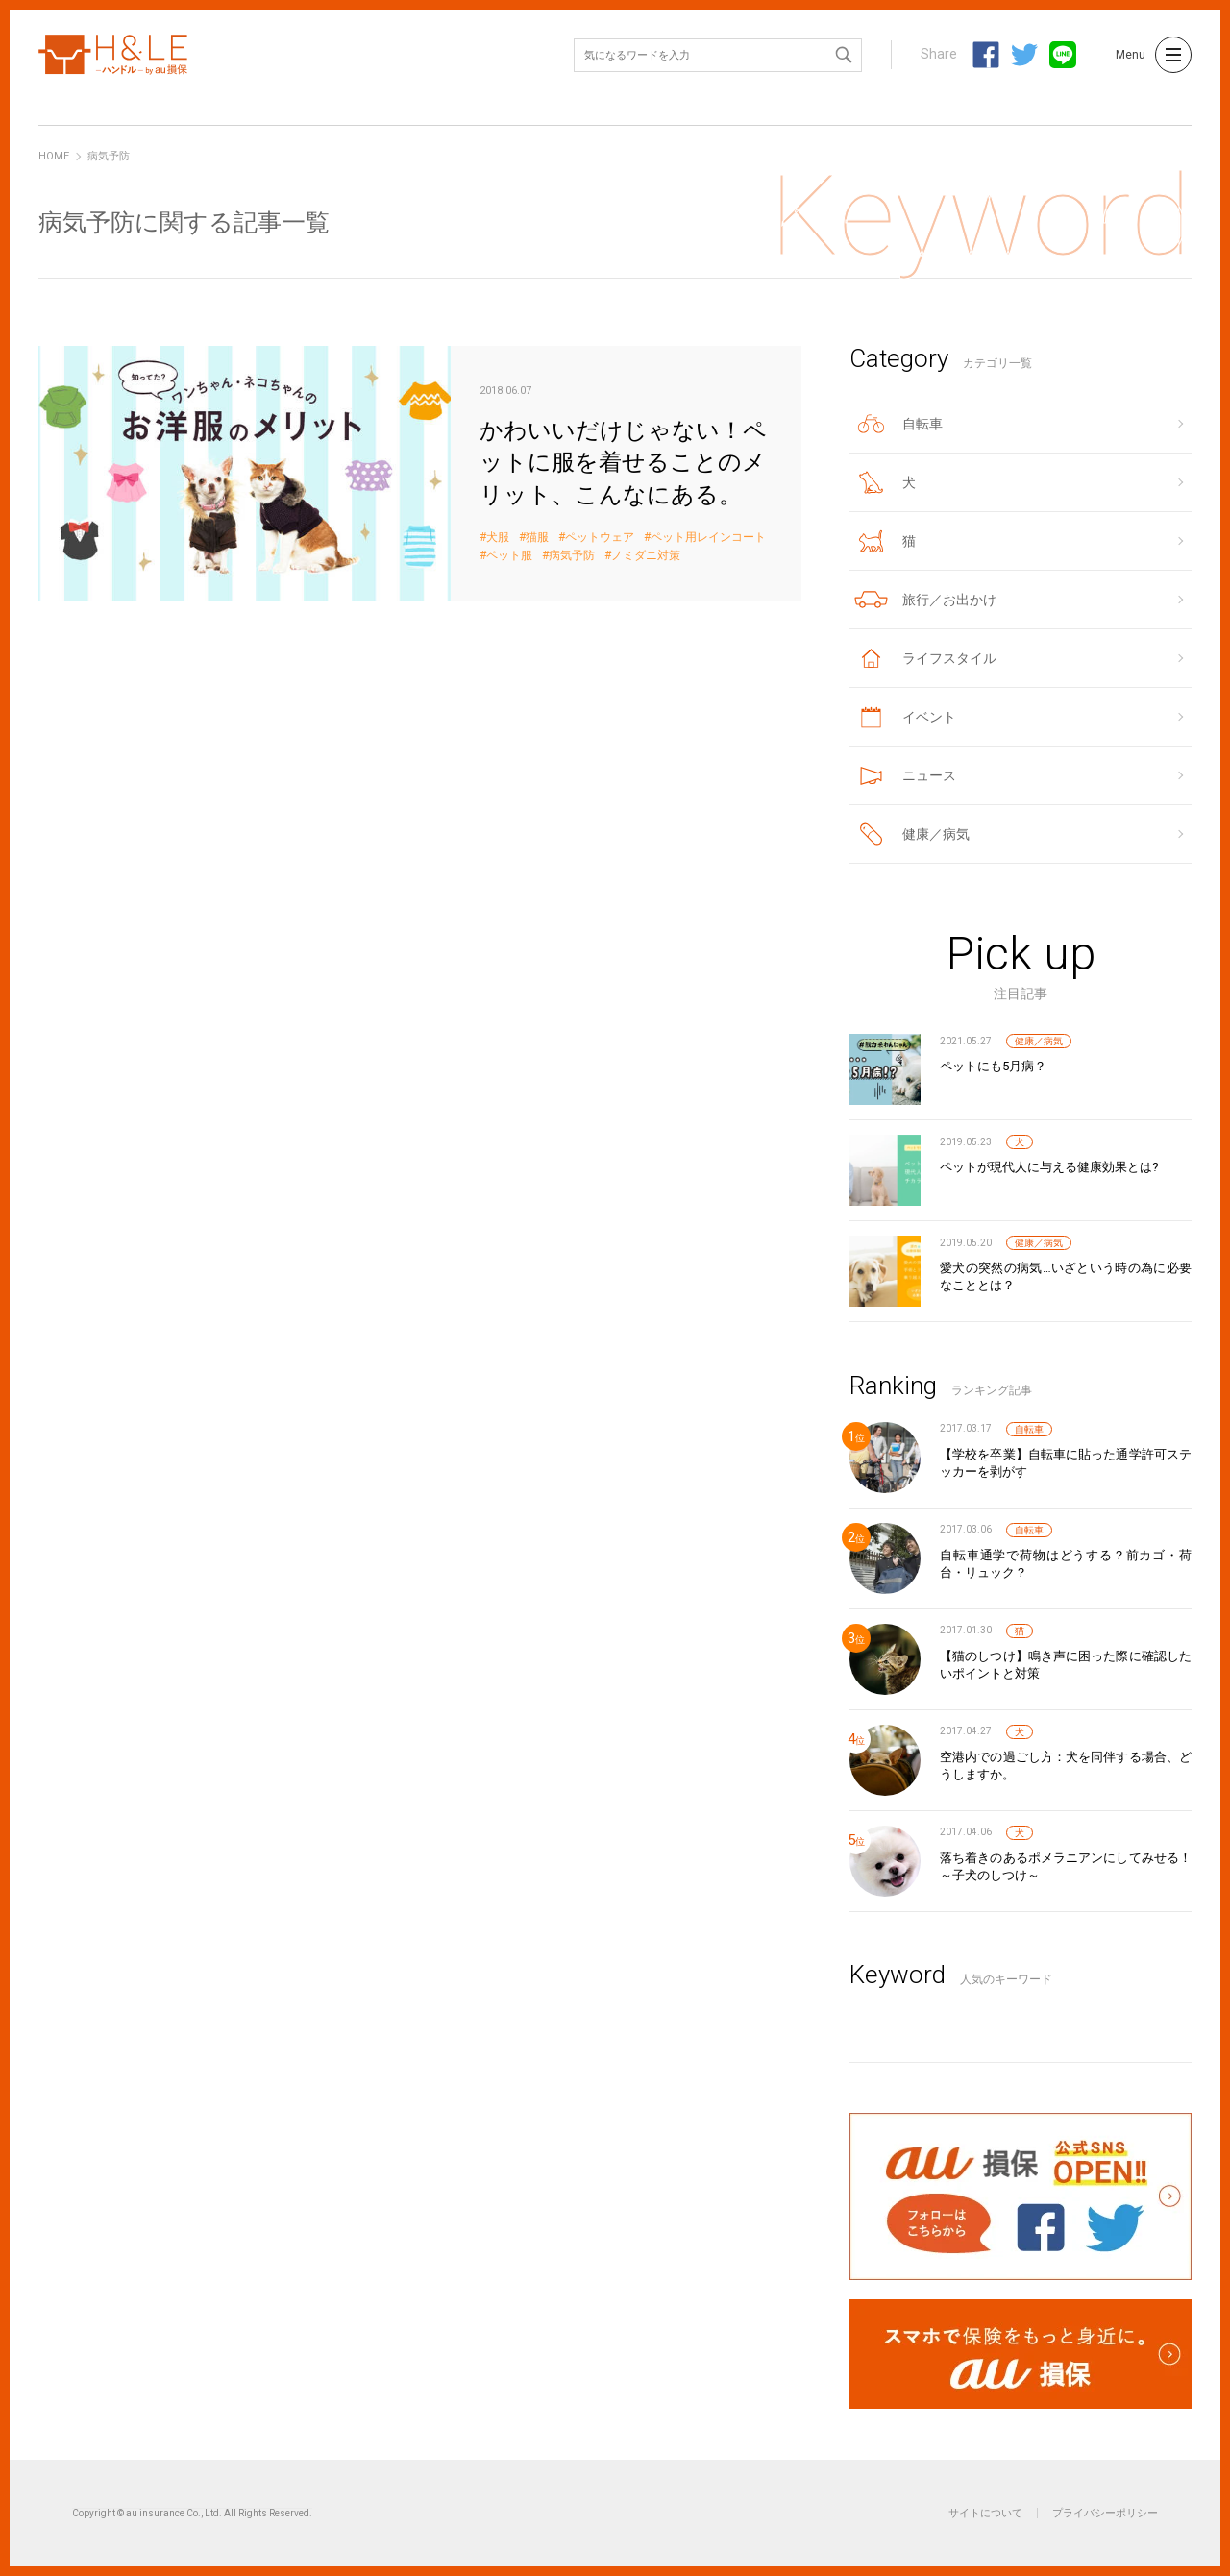  What do you see at coordinates (572, 556) in the screenshot?
I see `病気予防` at bounding box center [572, 556].